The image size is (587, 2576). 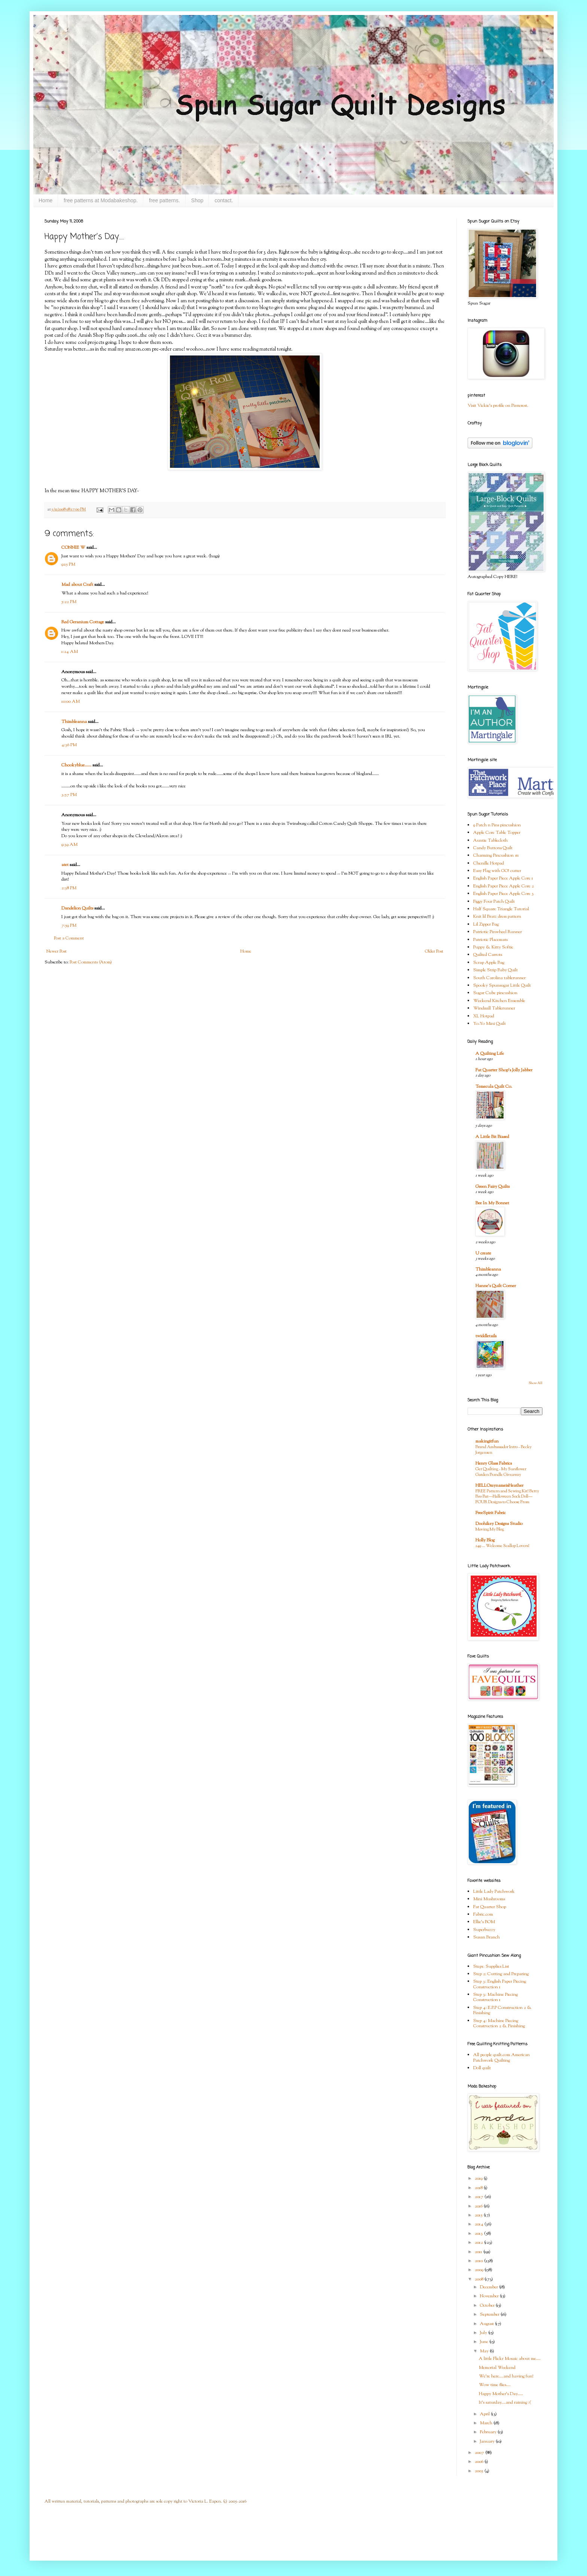 I want to click on Moving My Blog, so click(x=489, y=1529).